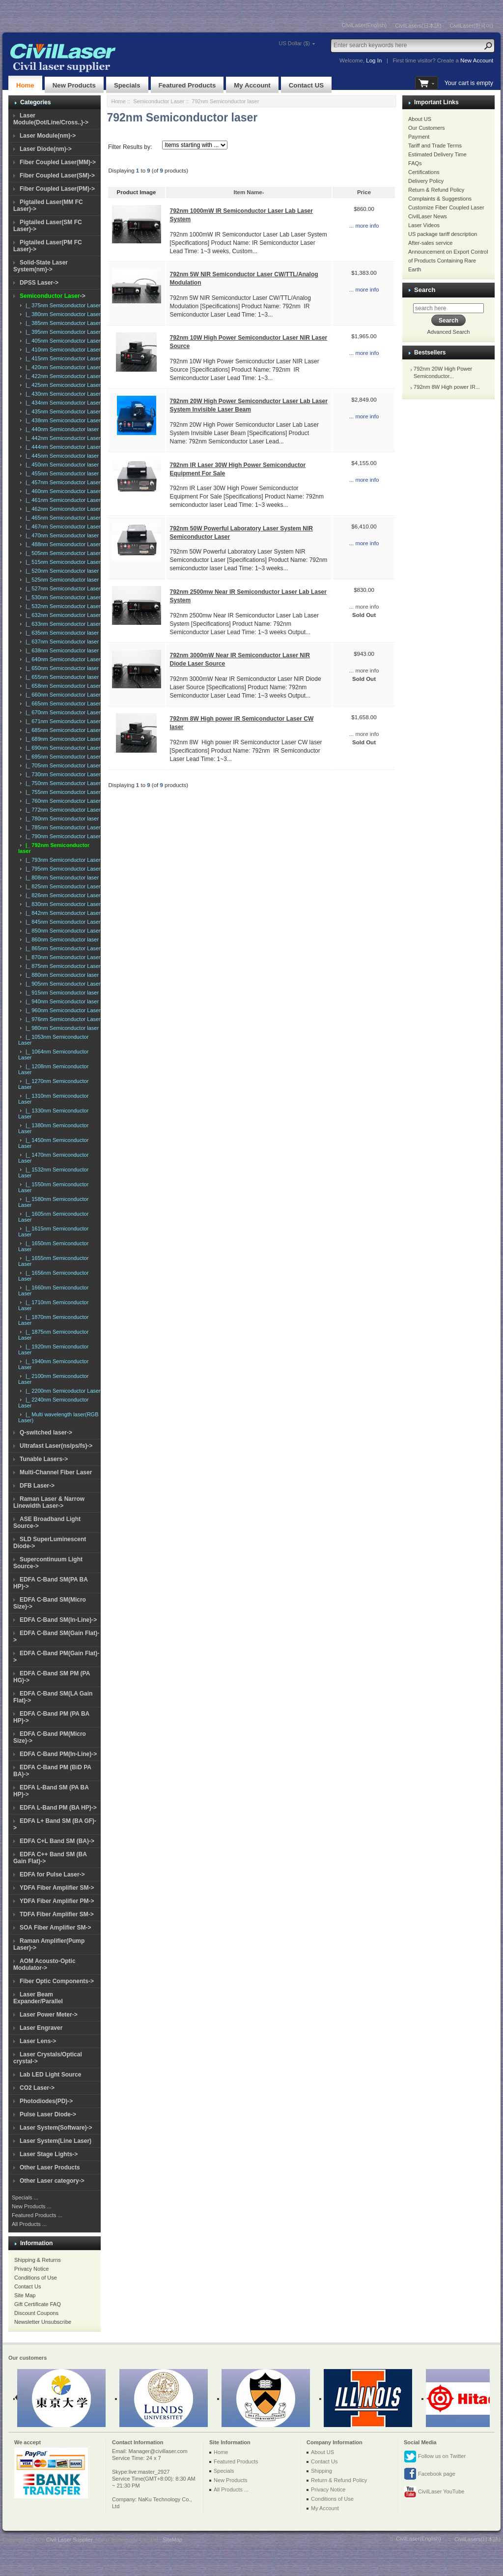  What do you see at coordinates (61, 939) in the screenshot?
I see `|_ 860nm Semiconductor laser` at bounding box center [61, 939].